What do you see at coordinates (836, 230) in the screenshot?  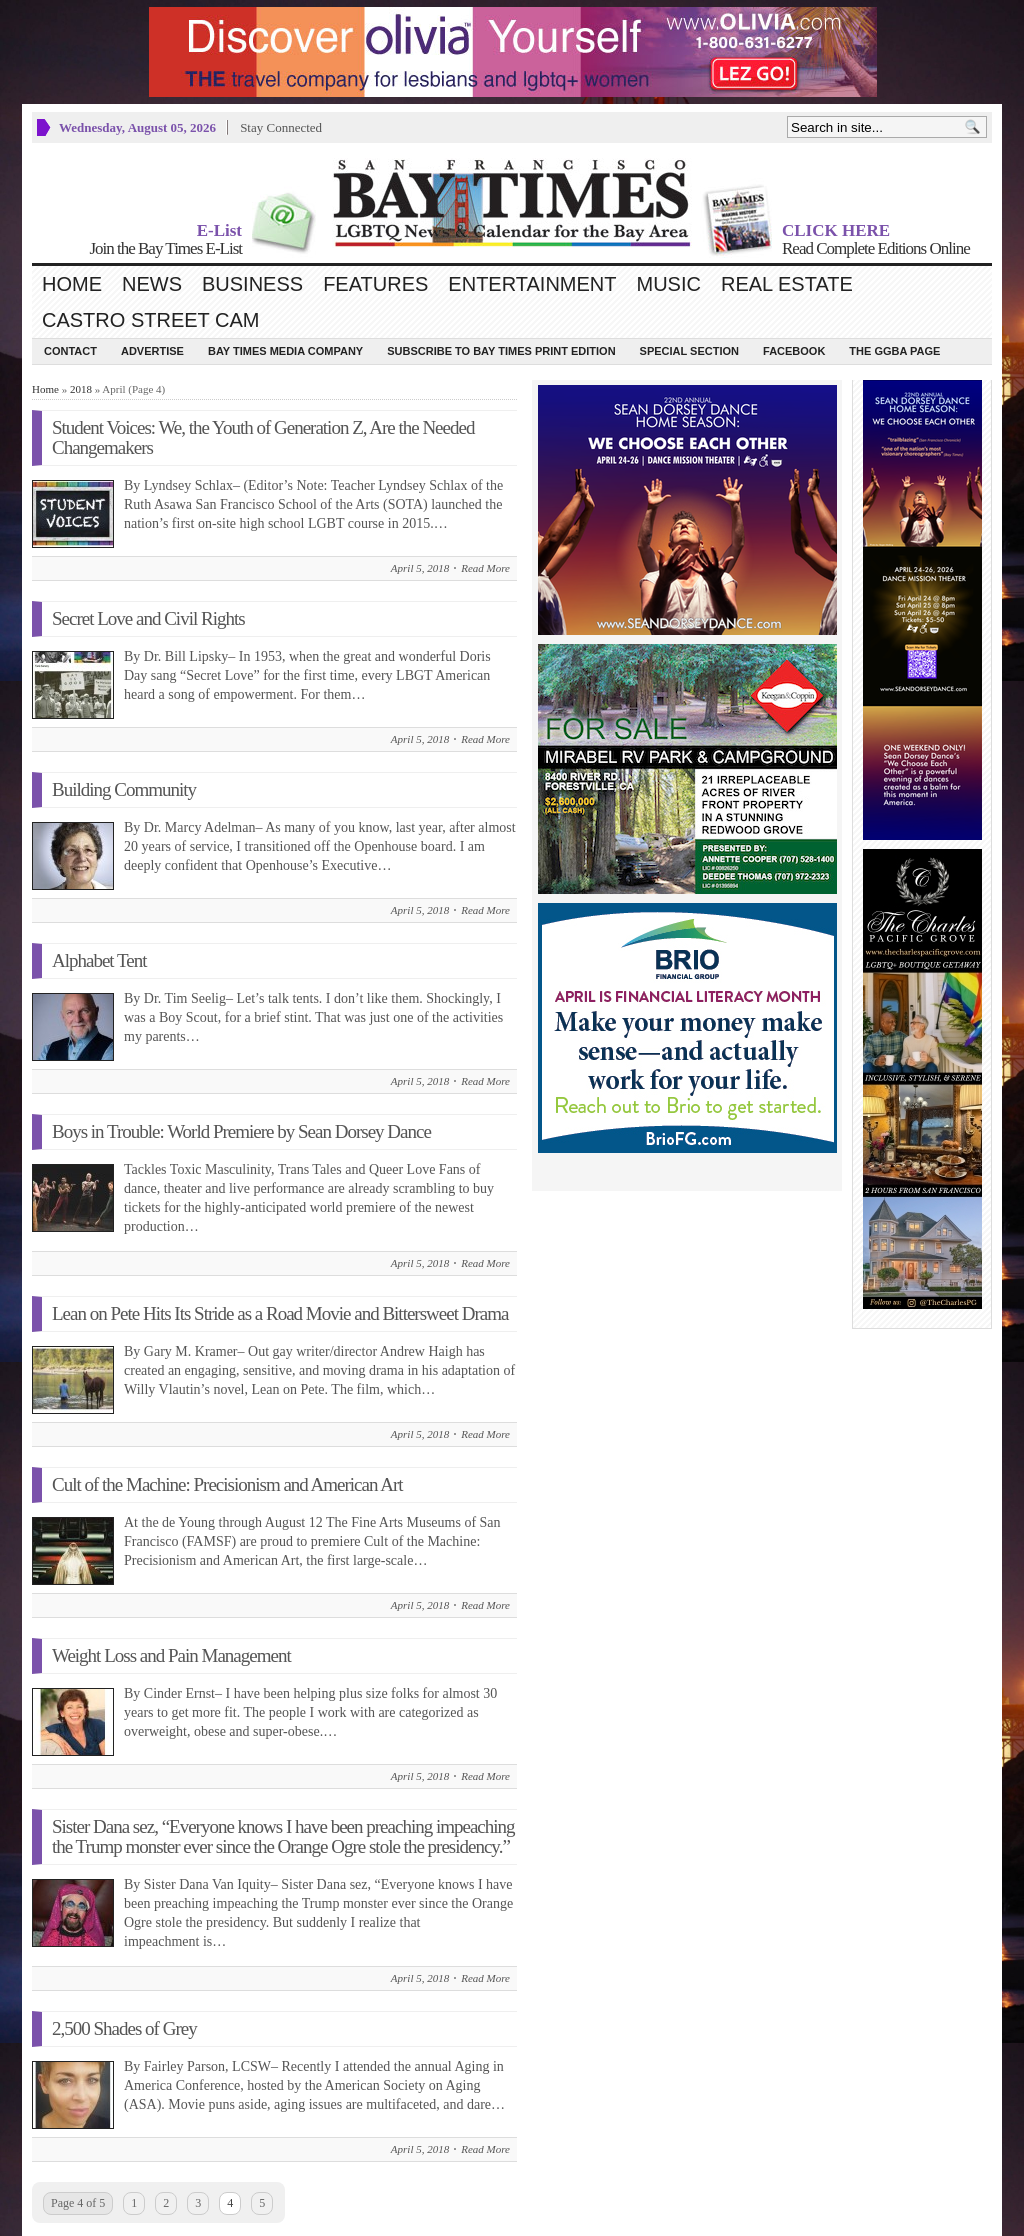 I see `CLICK HERE` at bounding box center [836, 230].